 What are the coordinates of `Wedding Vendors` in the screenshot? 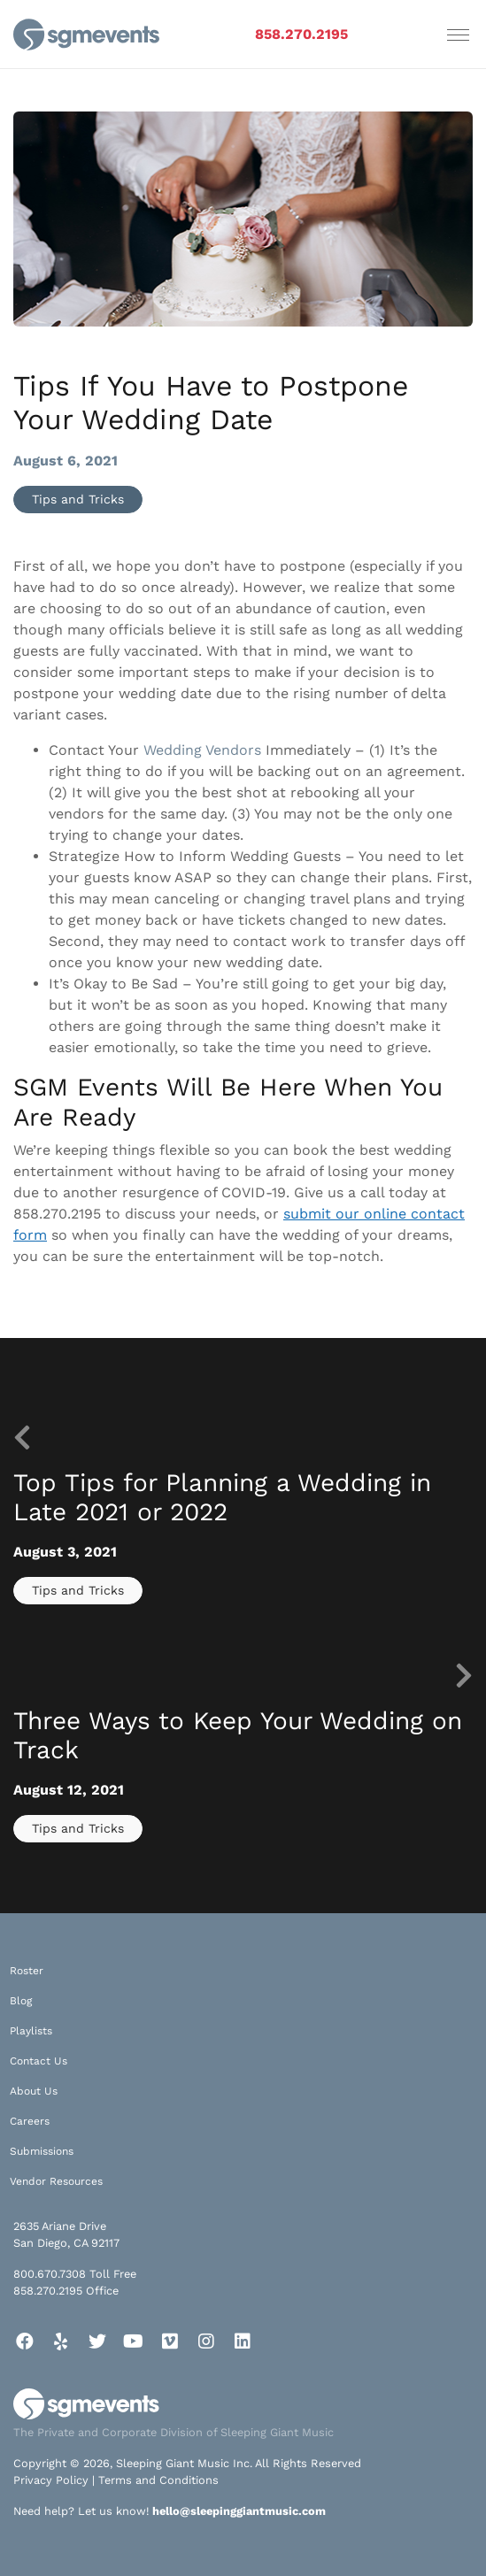 It's located at (202, 750).